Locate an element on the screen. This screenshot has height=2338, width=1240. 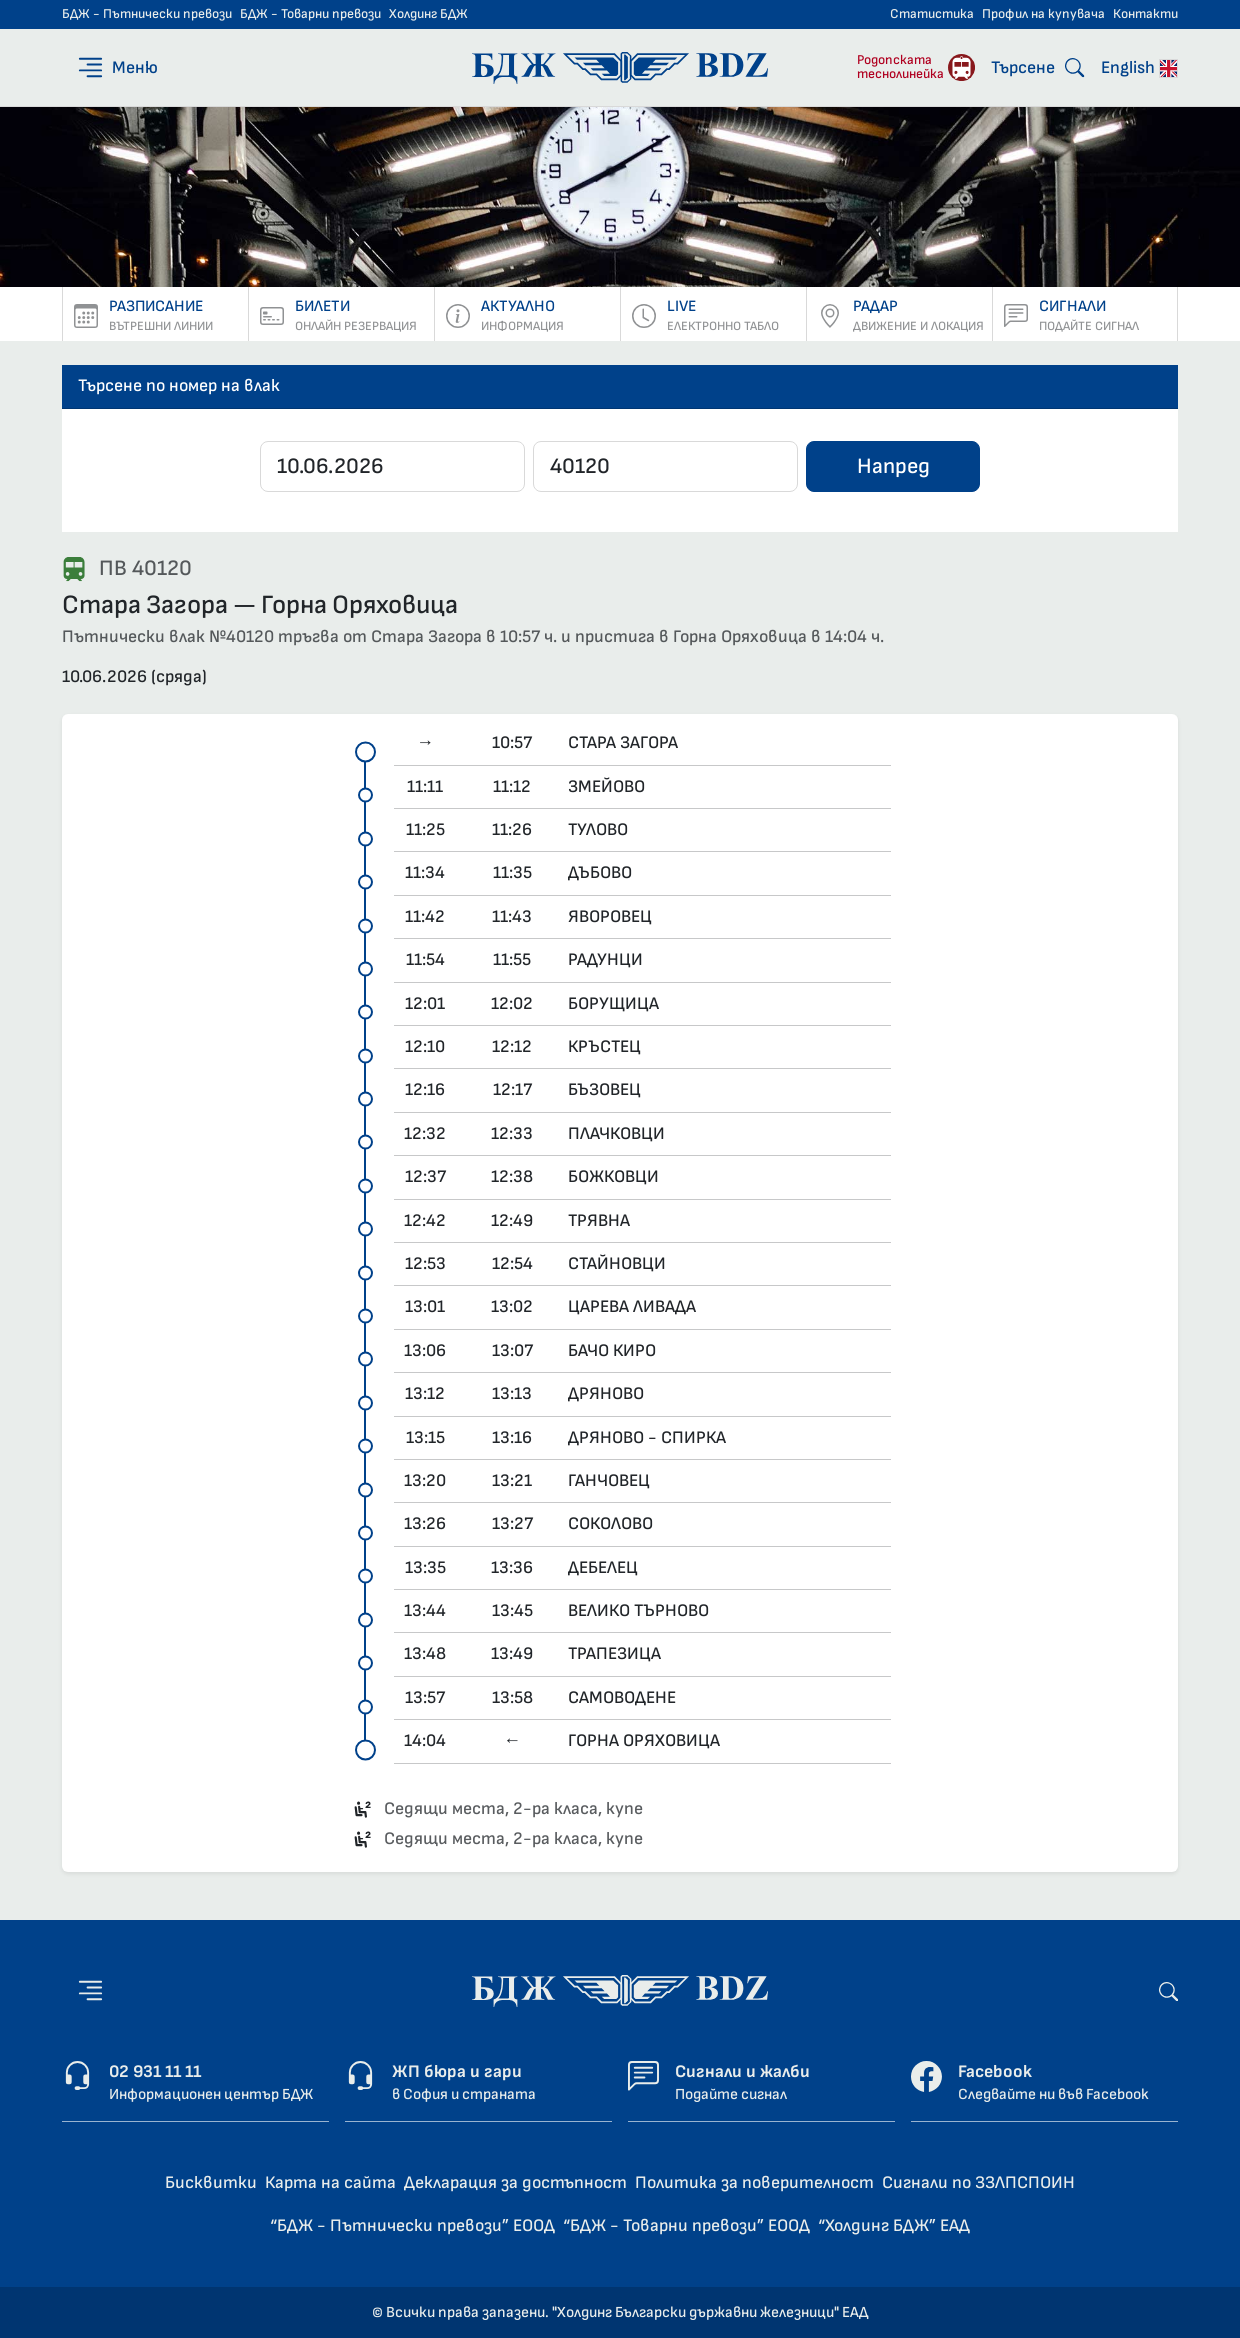
“БДЖ - Пътнически превози” ЕООД is located at coordinates (412, 2225).